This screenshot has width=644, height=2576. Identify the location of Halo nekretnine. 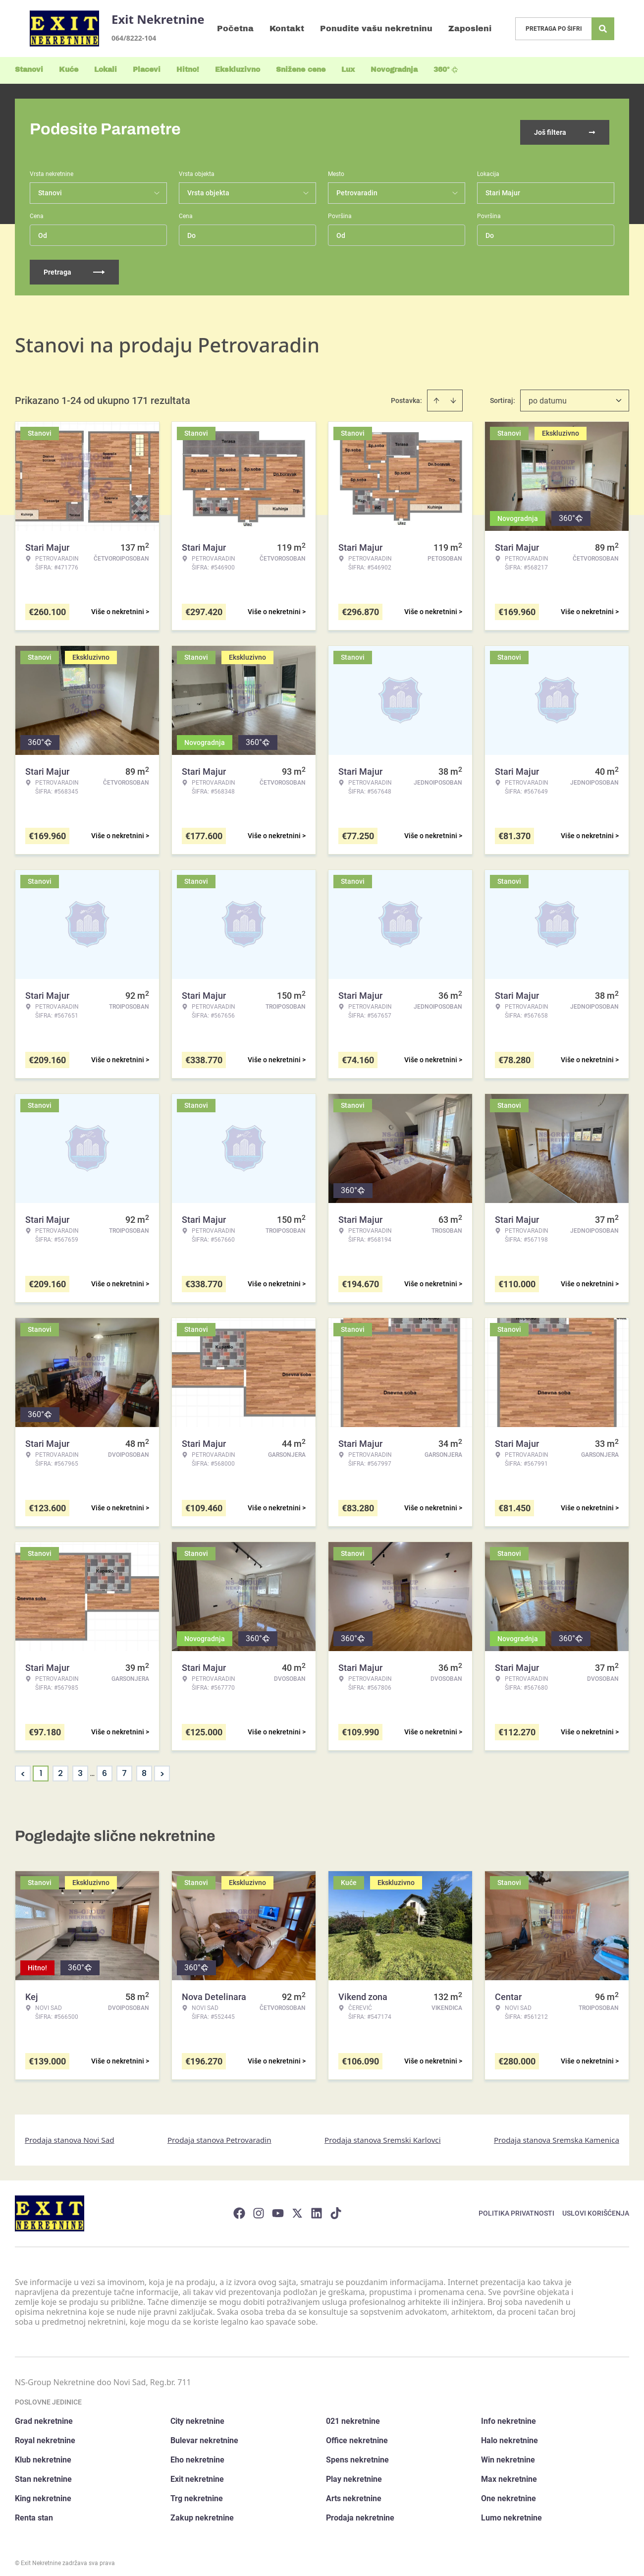
(509, 2434).